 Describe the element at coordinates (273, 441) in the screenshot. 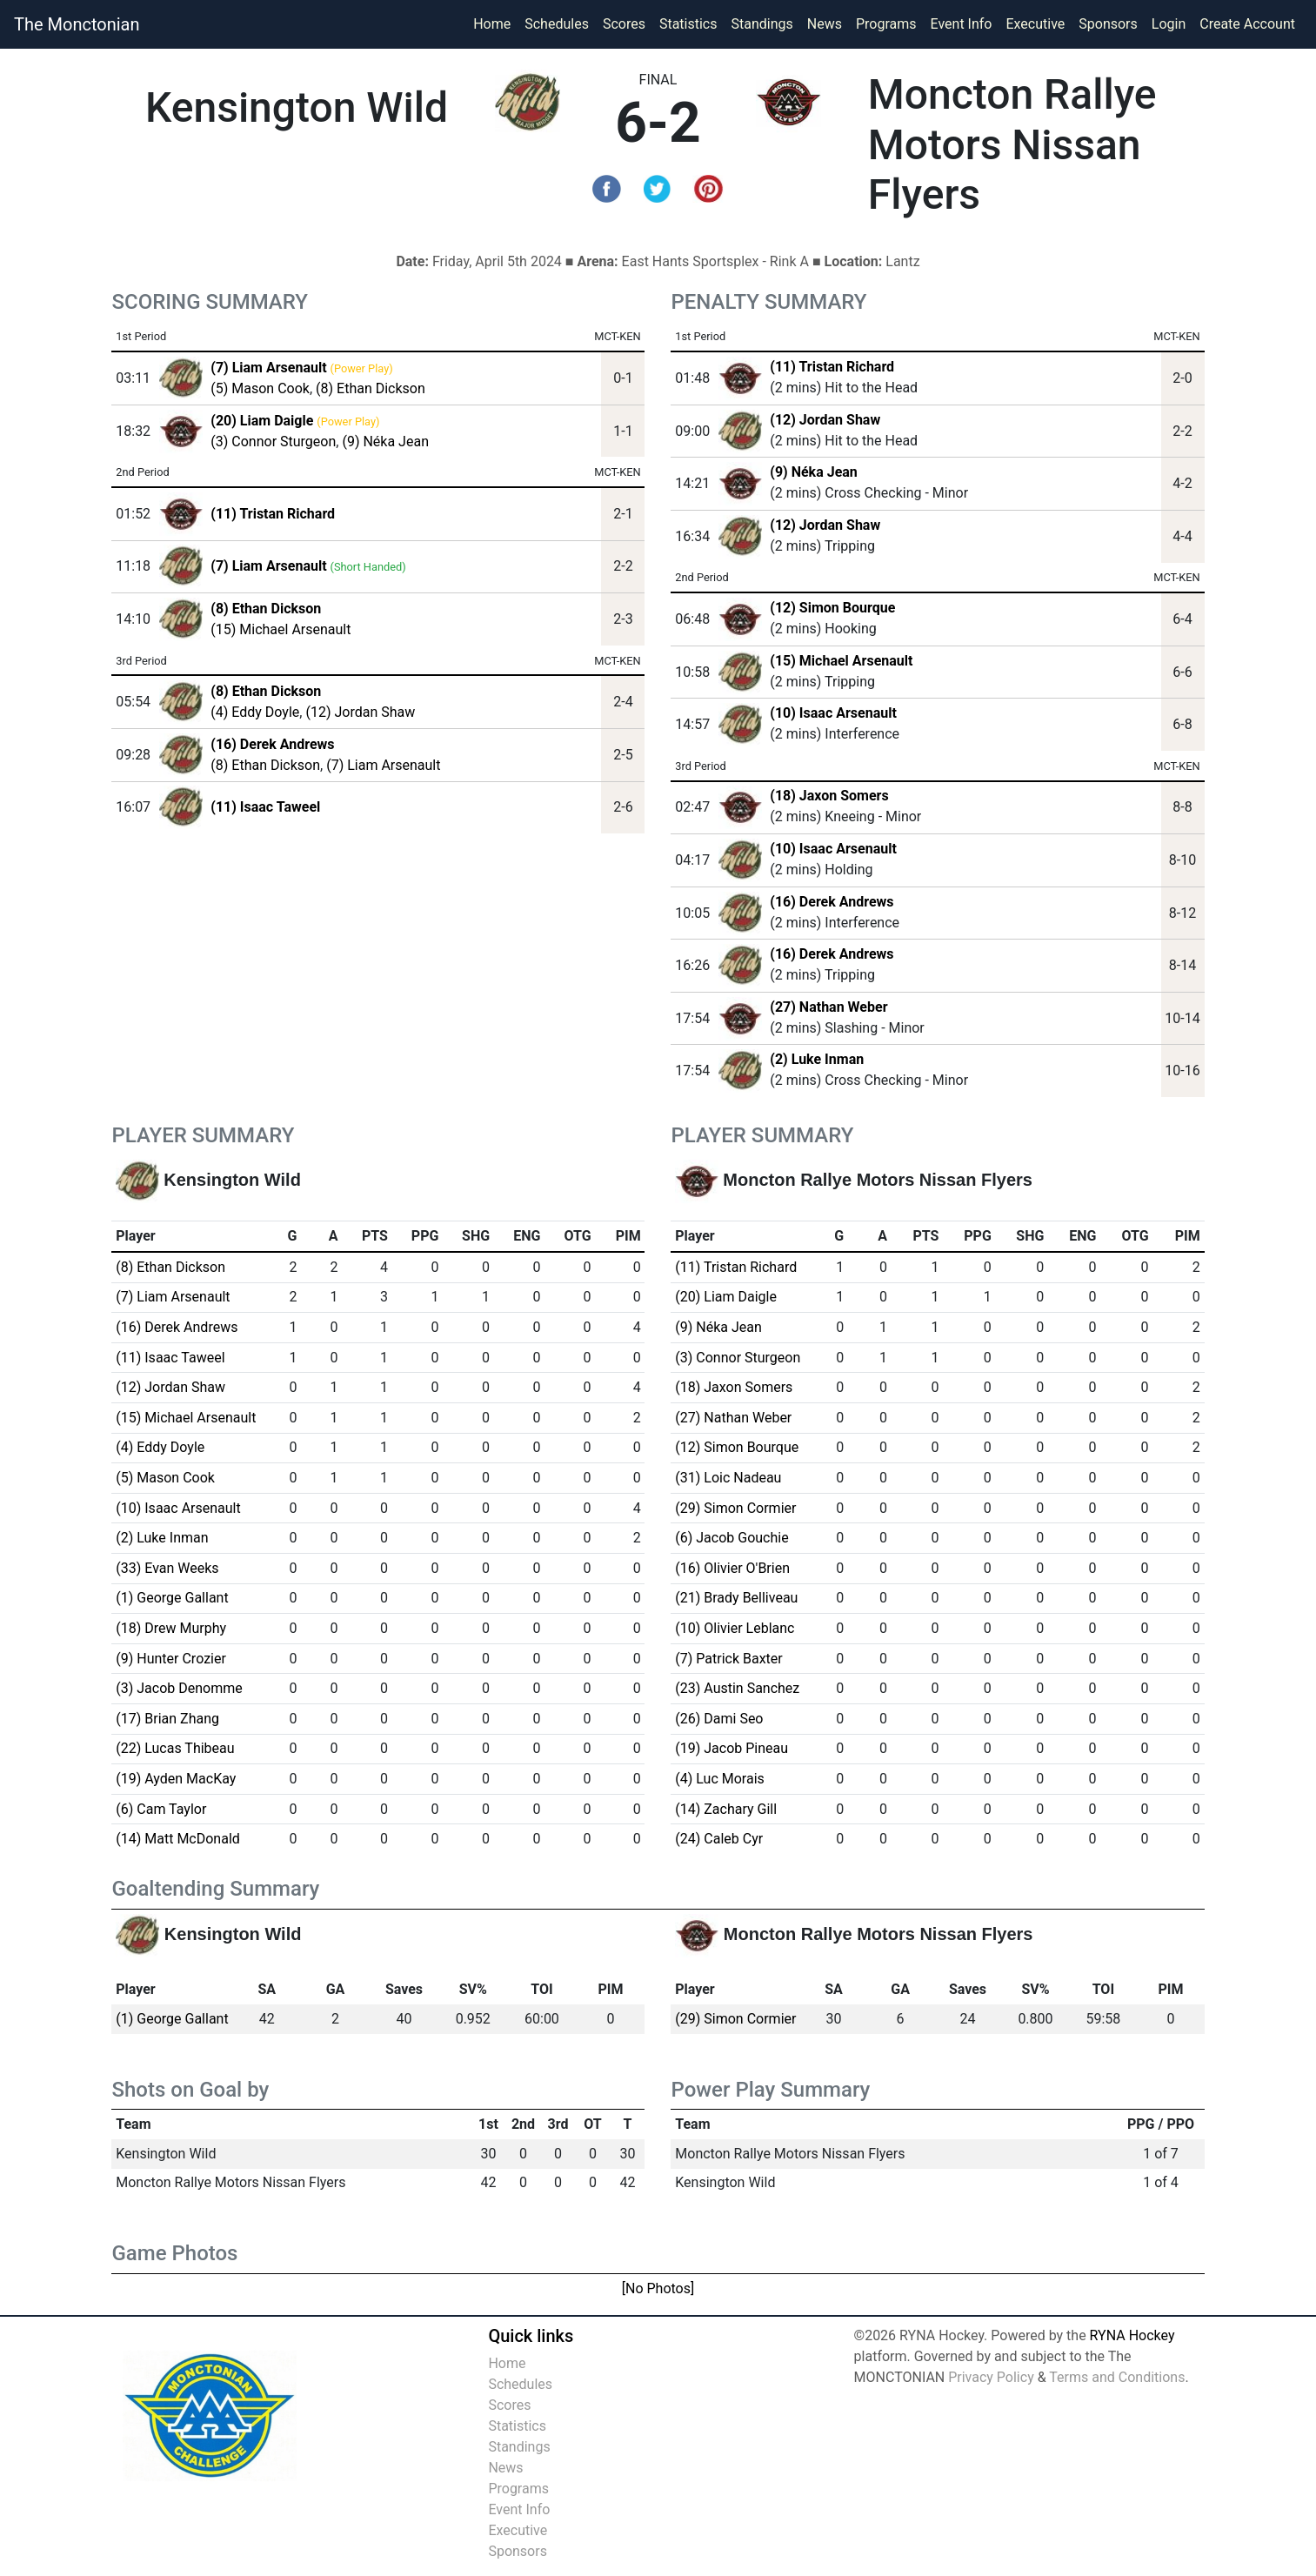

I see `(3) Connor Sturgeon` at that location.